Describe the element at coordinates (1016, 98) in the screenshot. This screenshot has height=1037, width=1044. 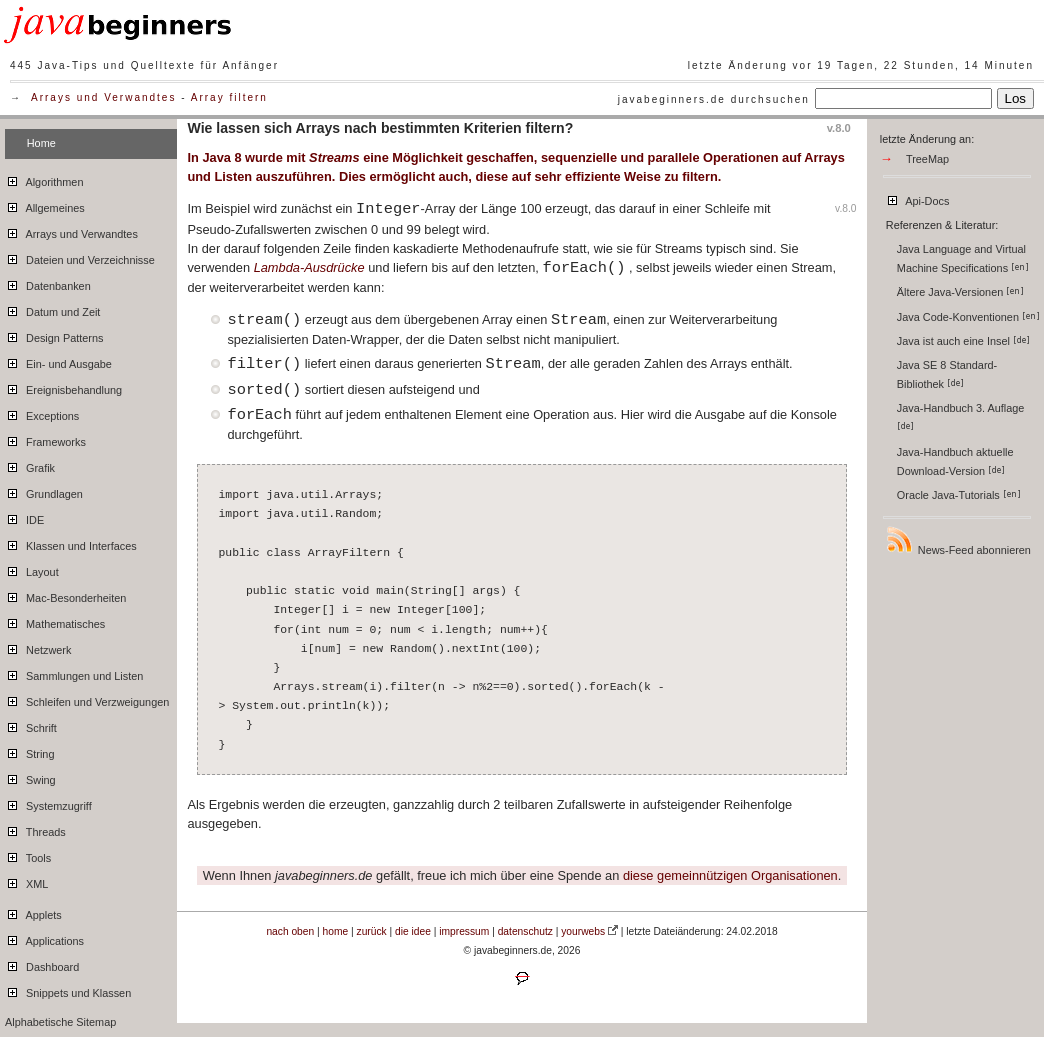
I see `Los` at that location.